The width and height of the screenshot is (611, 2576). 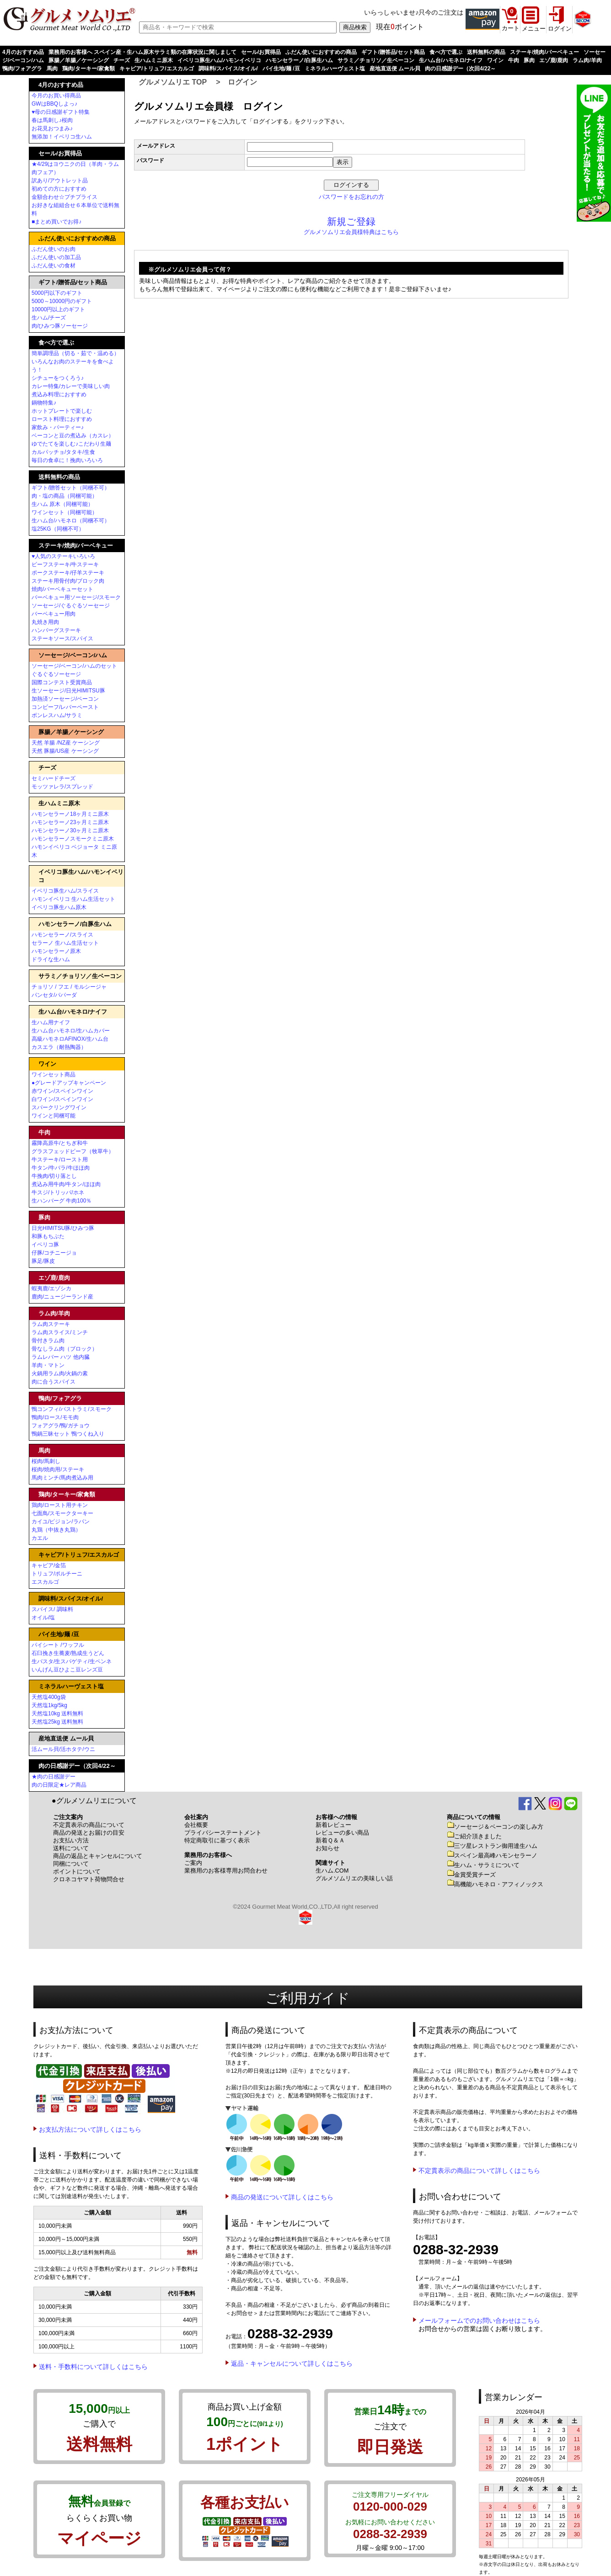 I want to click on 蝦夷鹿/エゾシカ, so click(x=51, y=1288).